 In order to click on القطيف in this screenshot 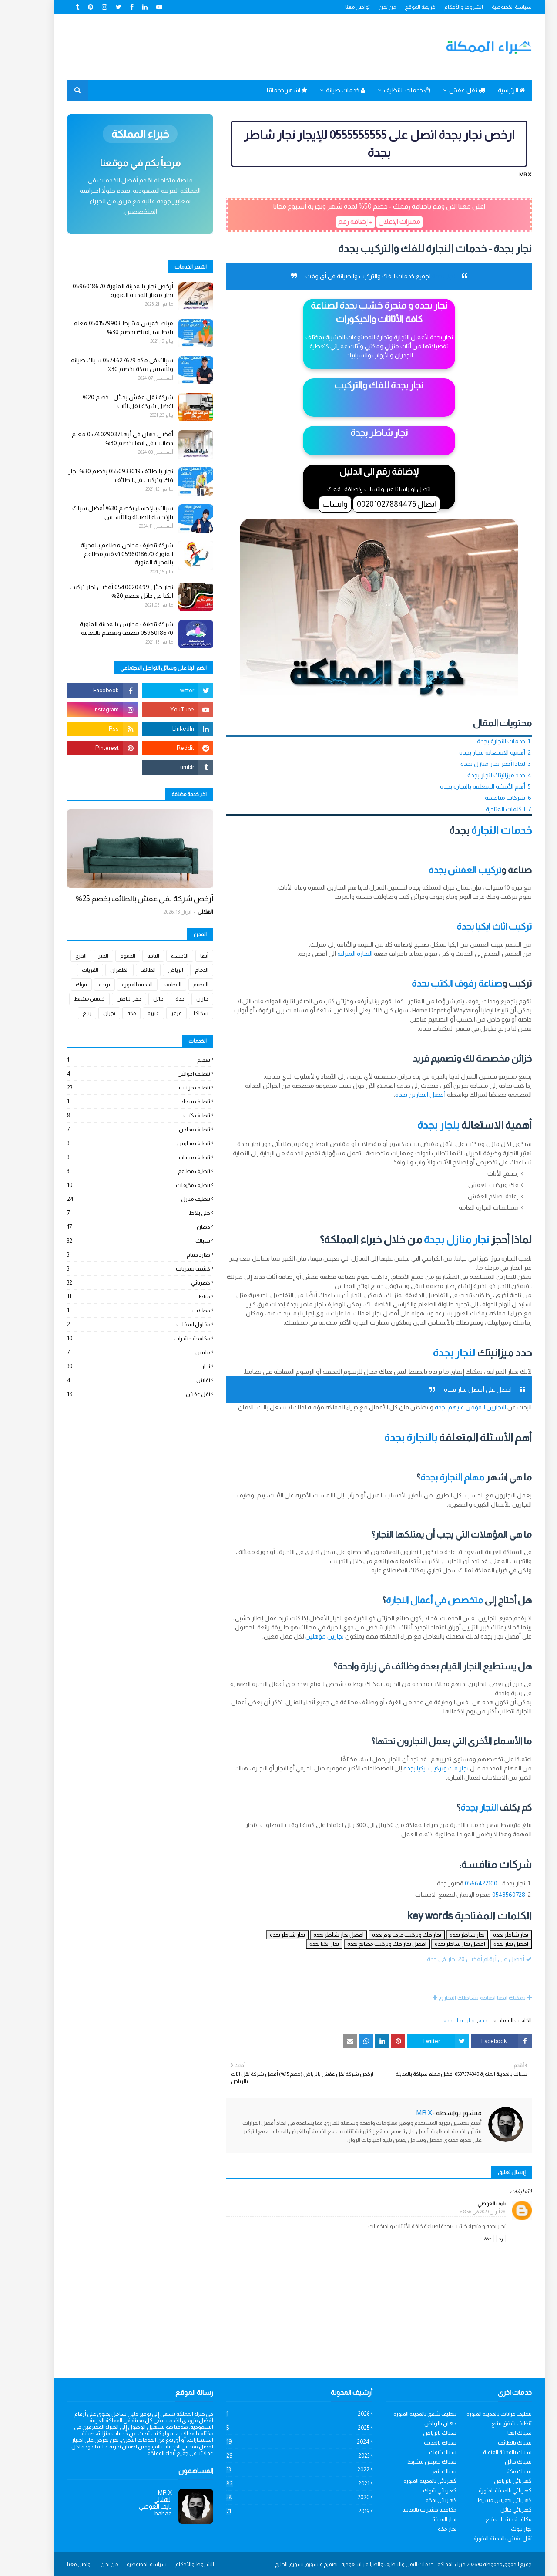, I will do `click(152, 984)`.